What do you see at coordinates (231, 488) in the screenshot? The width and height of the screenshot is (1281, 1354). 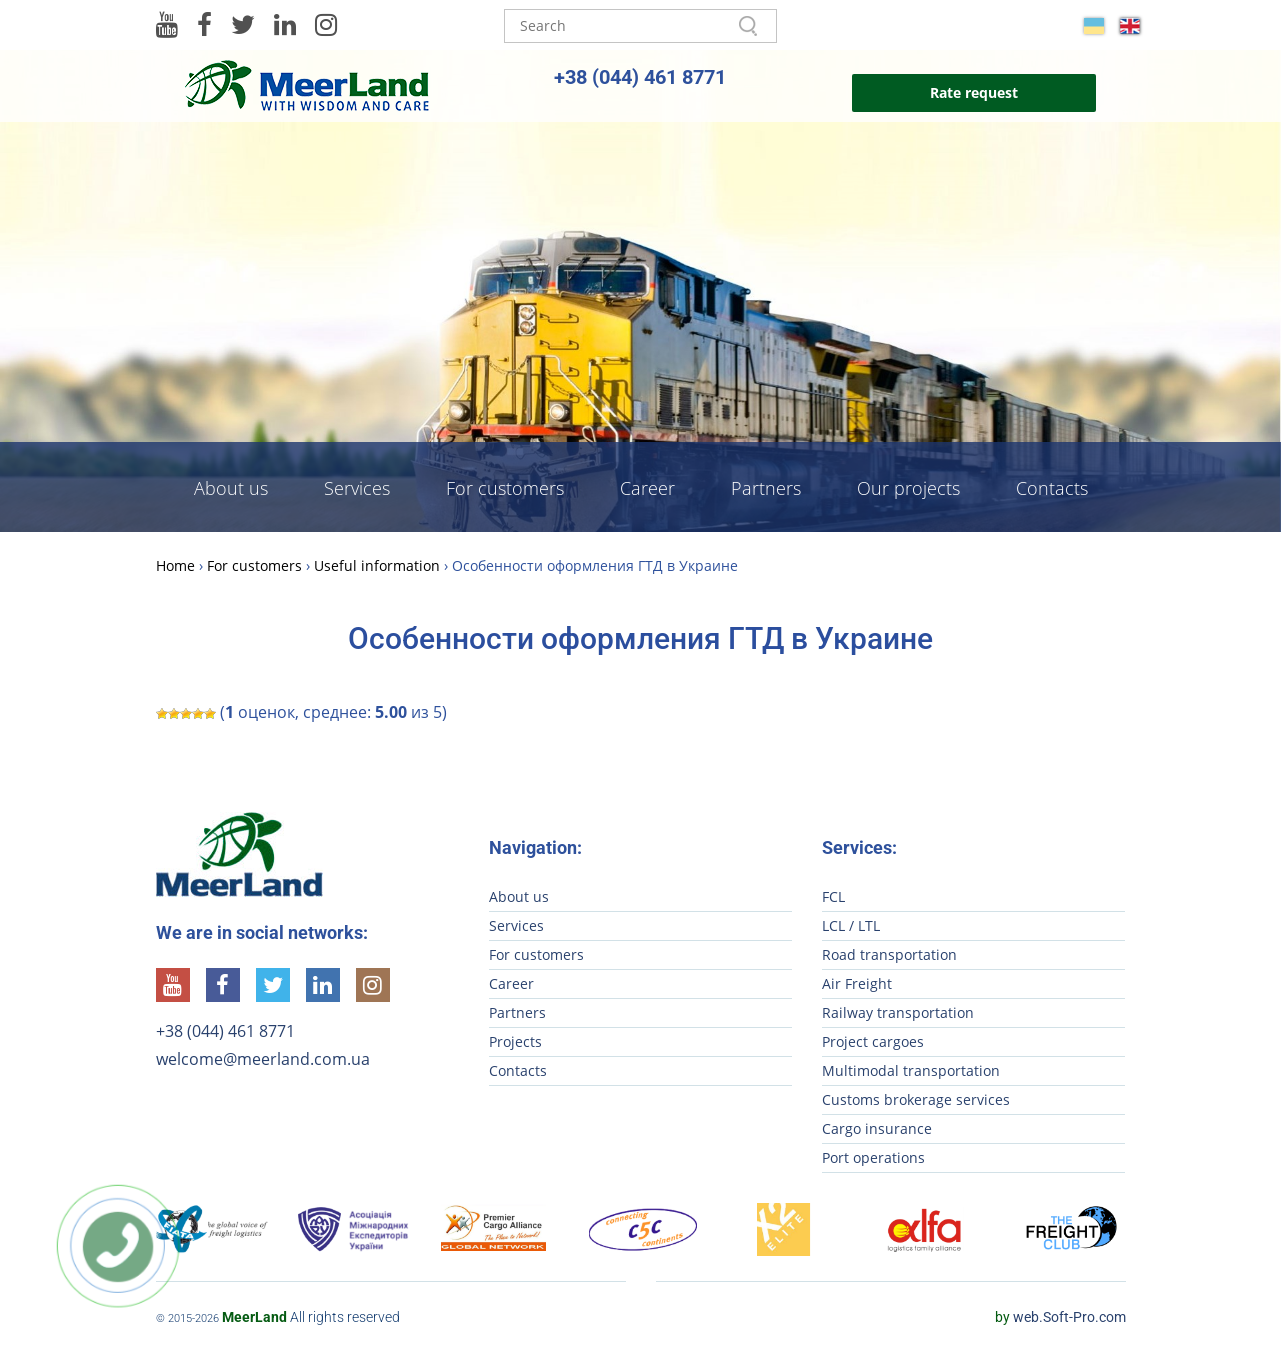 I see `About us` at bounding box center [231, 488].